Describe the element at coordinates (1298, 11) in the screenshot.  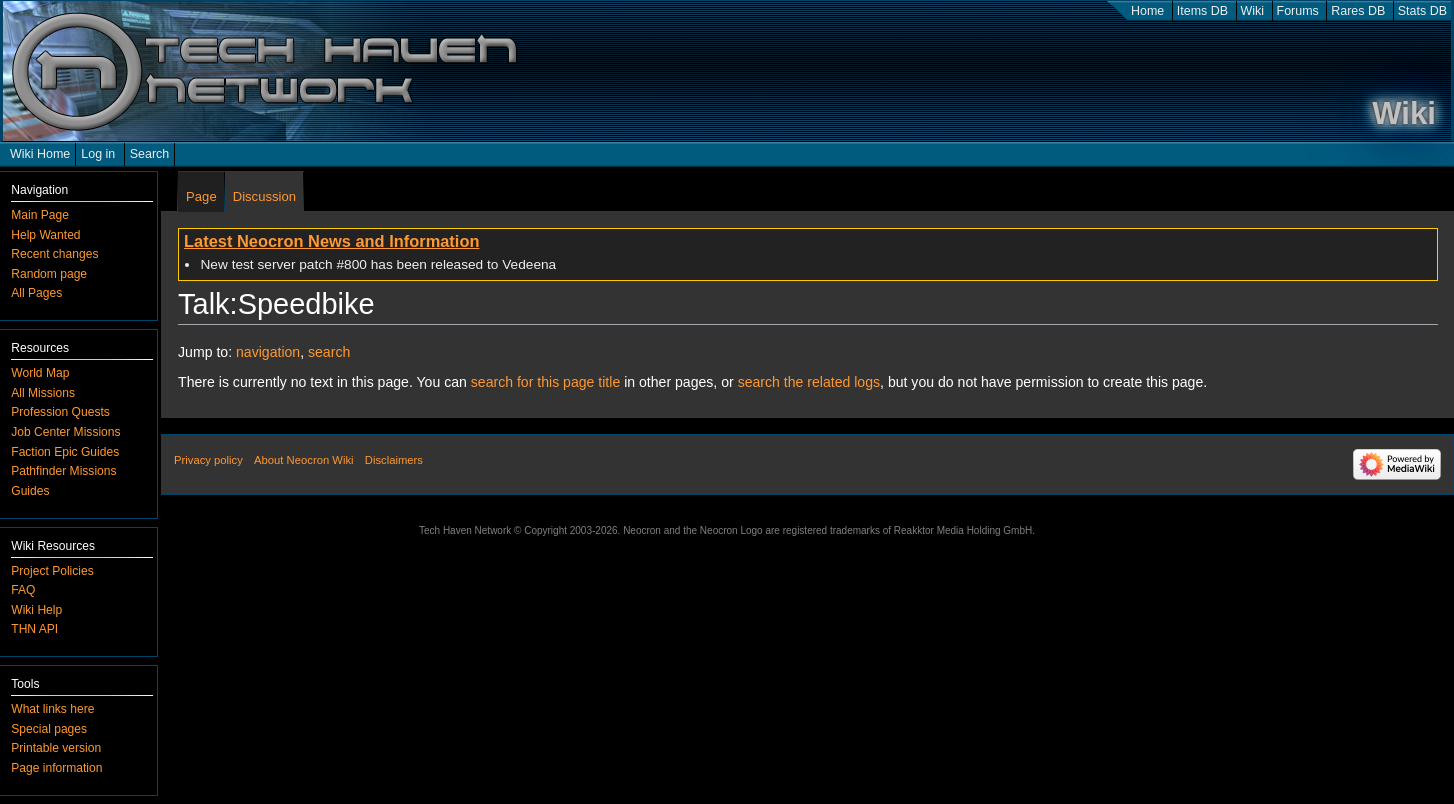
I see `Forums` at that location.